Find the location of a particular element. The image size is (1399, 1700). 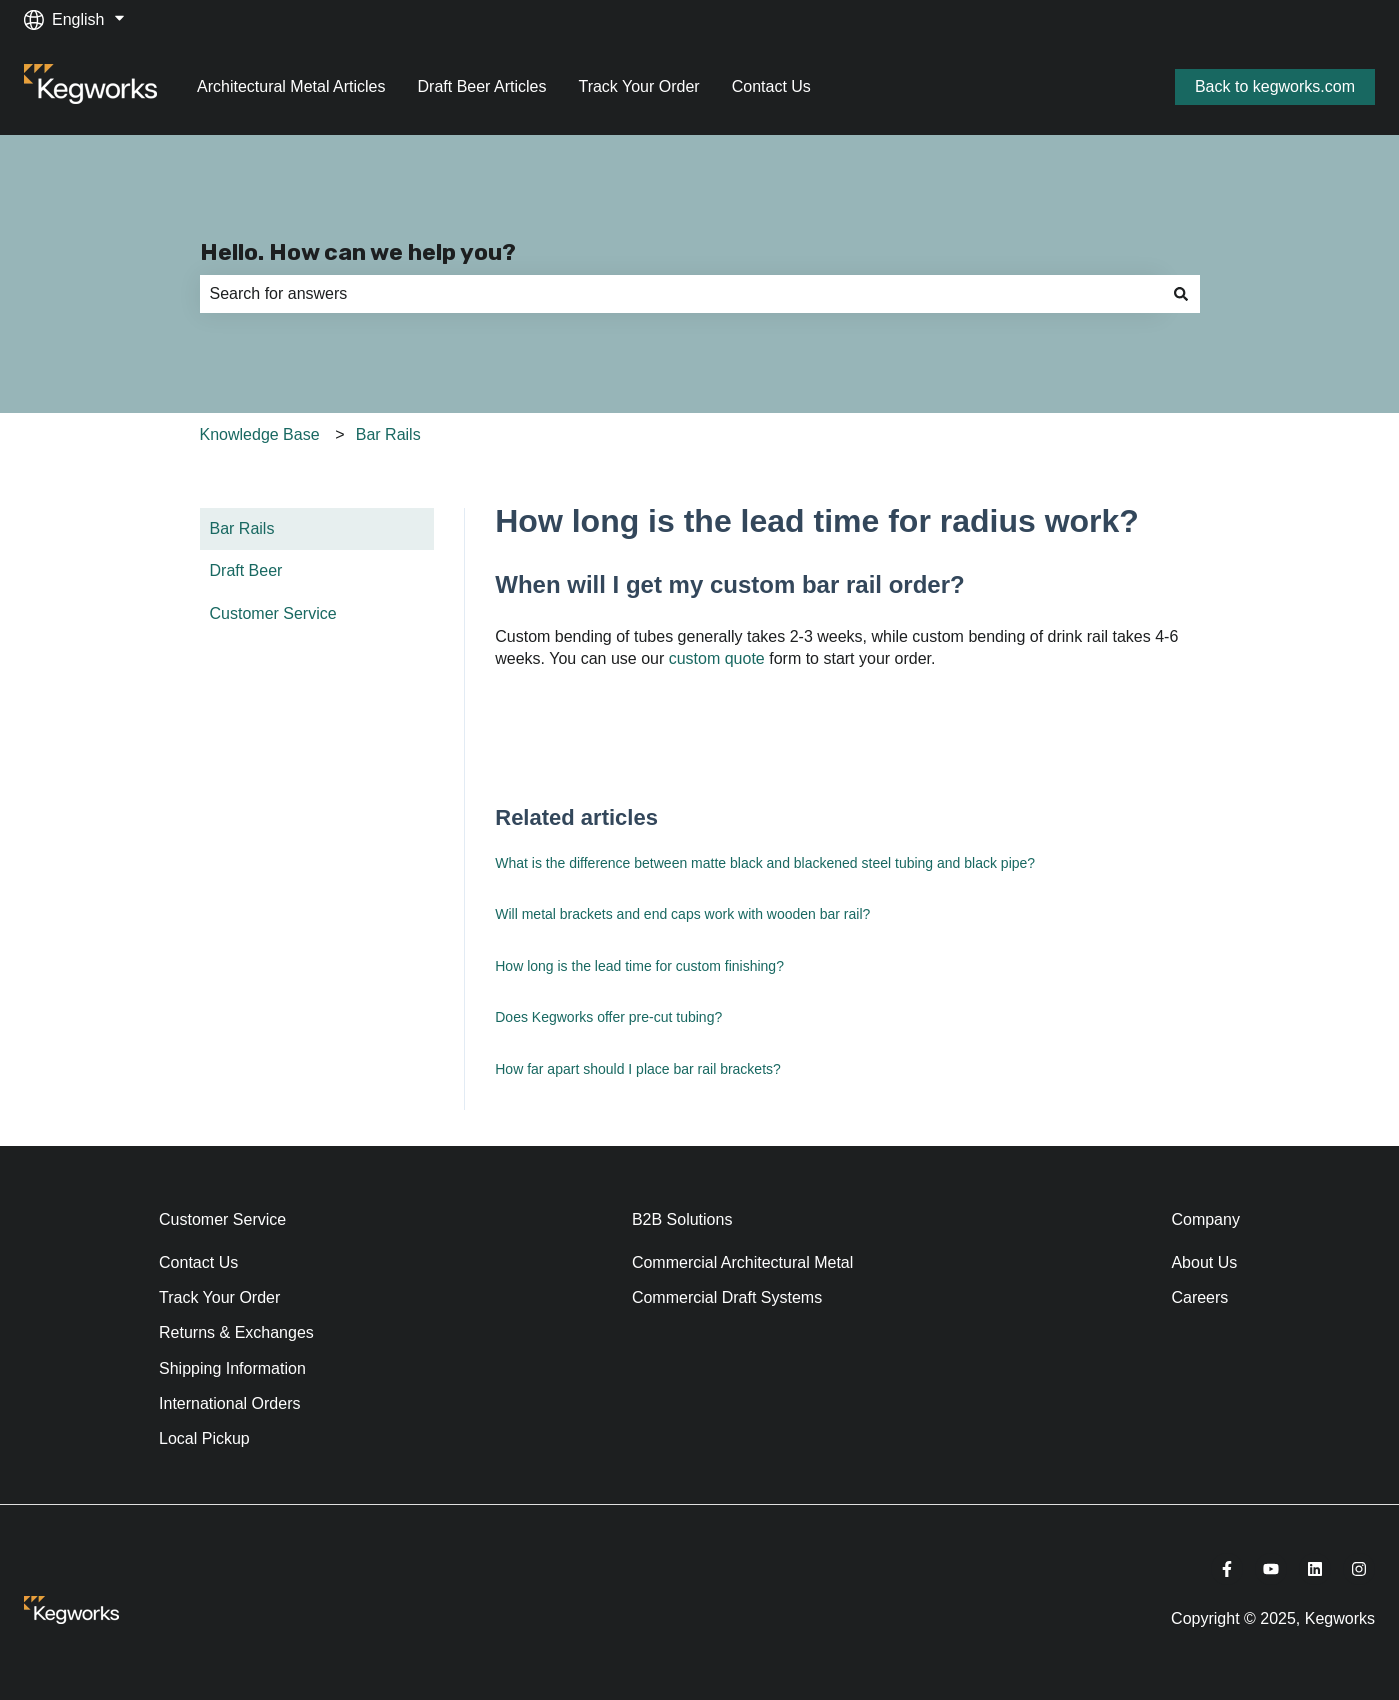

Commercial Architectural Metal [menuitem] is located at coordinates (742, 1262).